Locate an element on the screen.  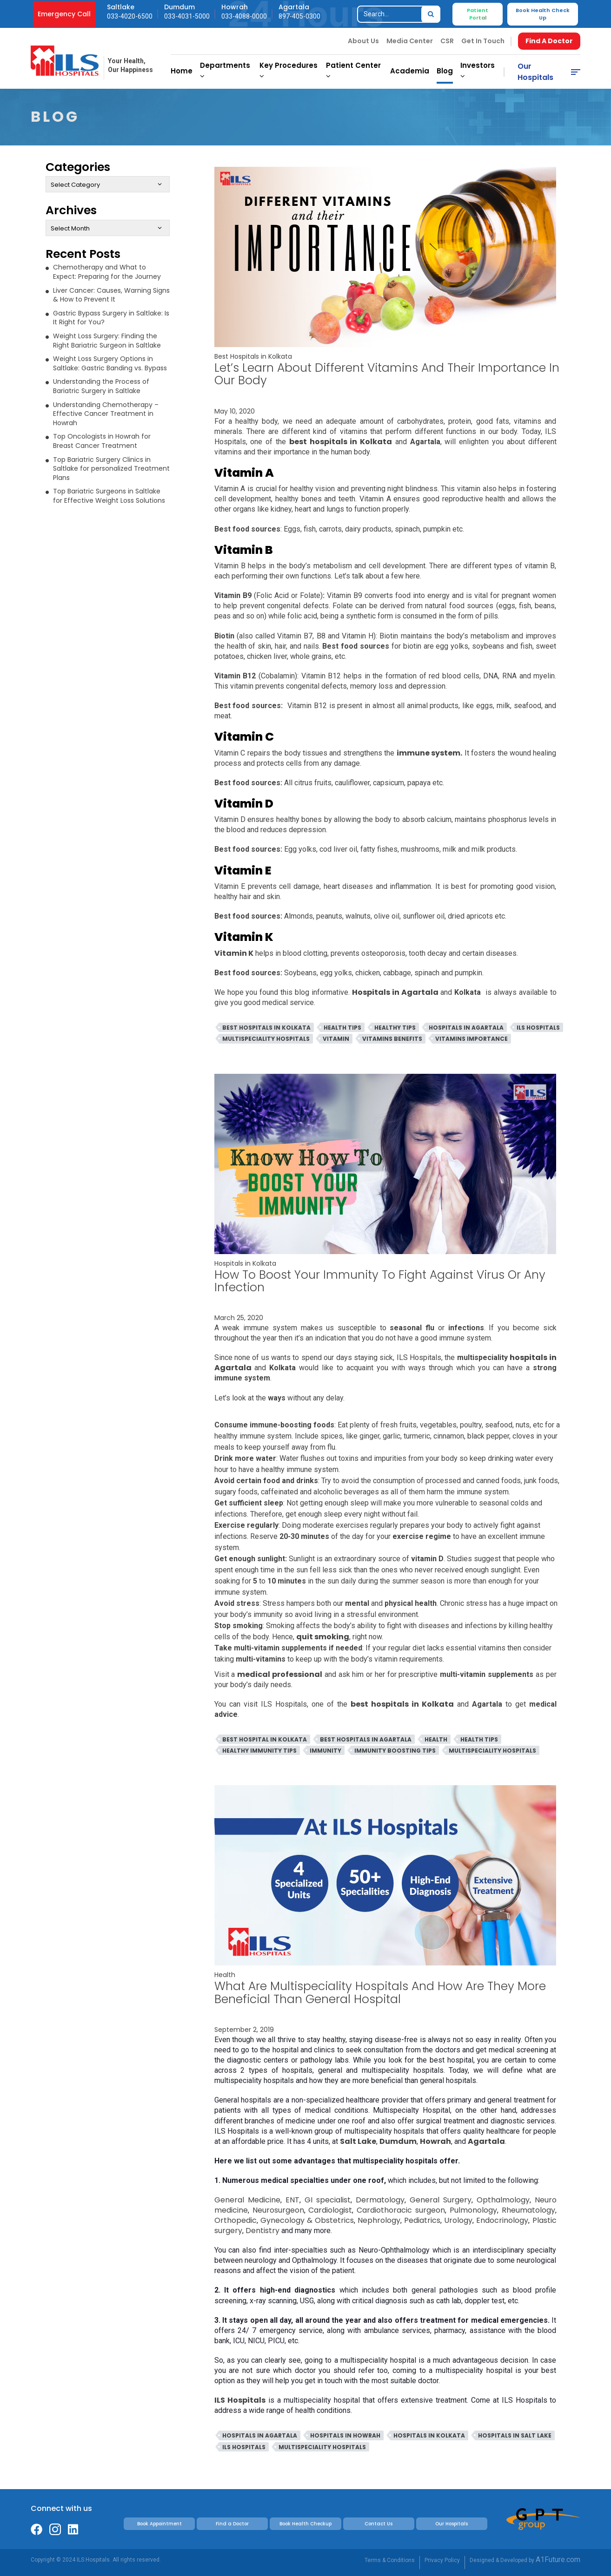
Let’s Learn About Different Vitamins And Their Importance In Our Body is located at coordinates (386, 374).